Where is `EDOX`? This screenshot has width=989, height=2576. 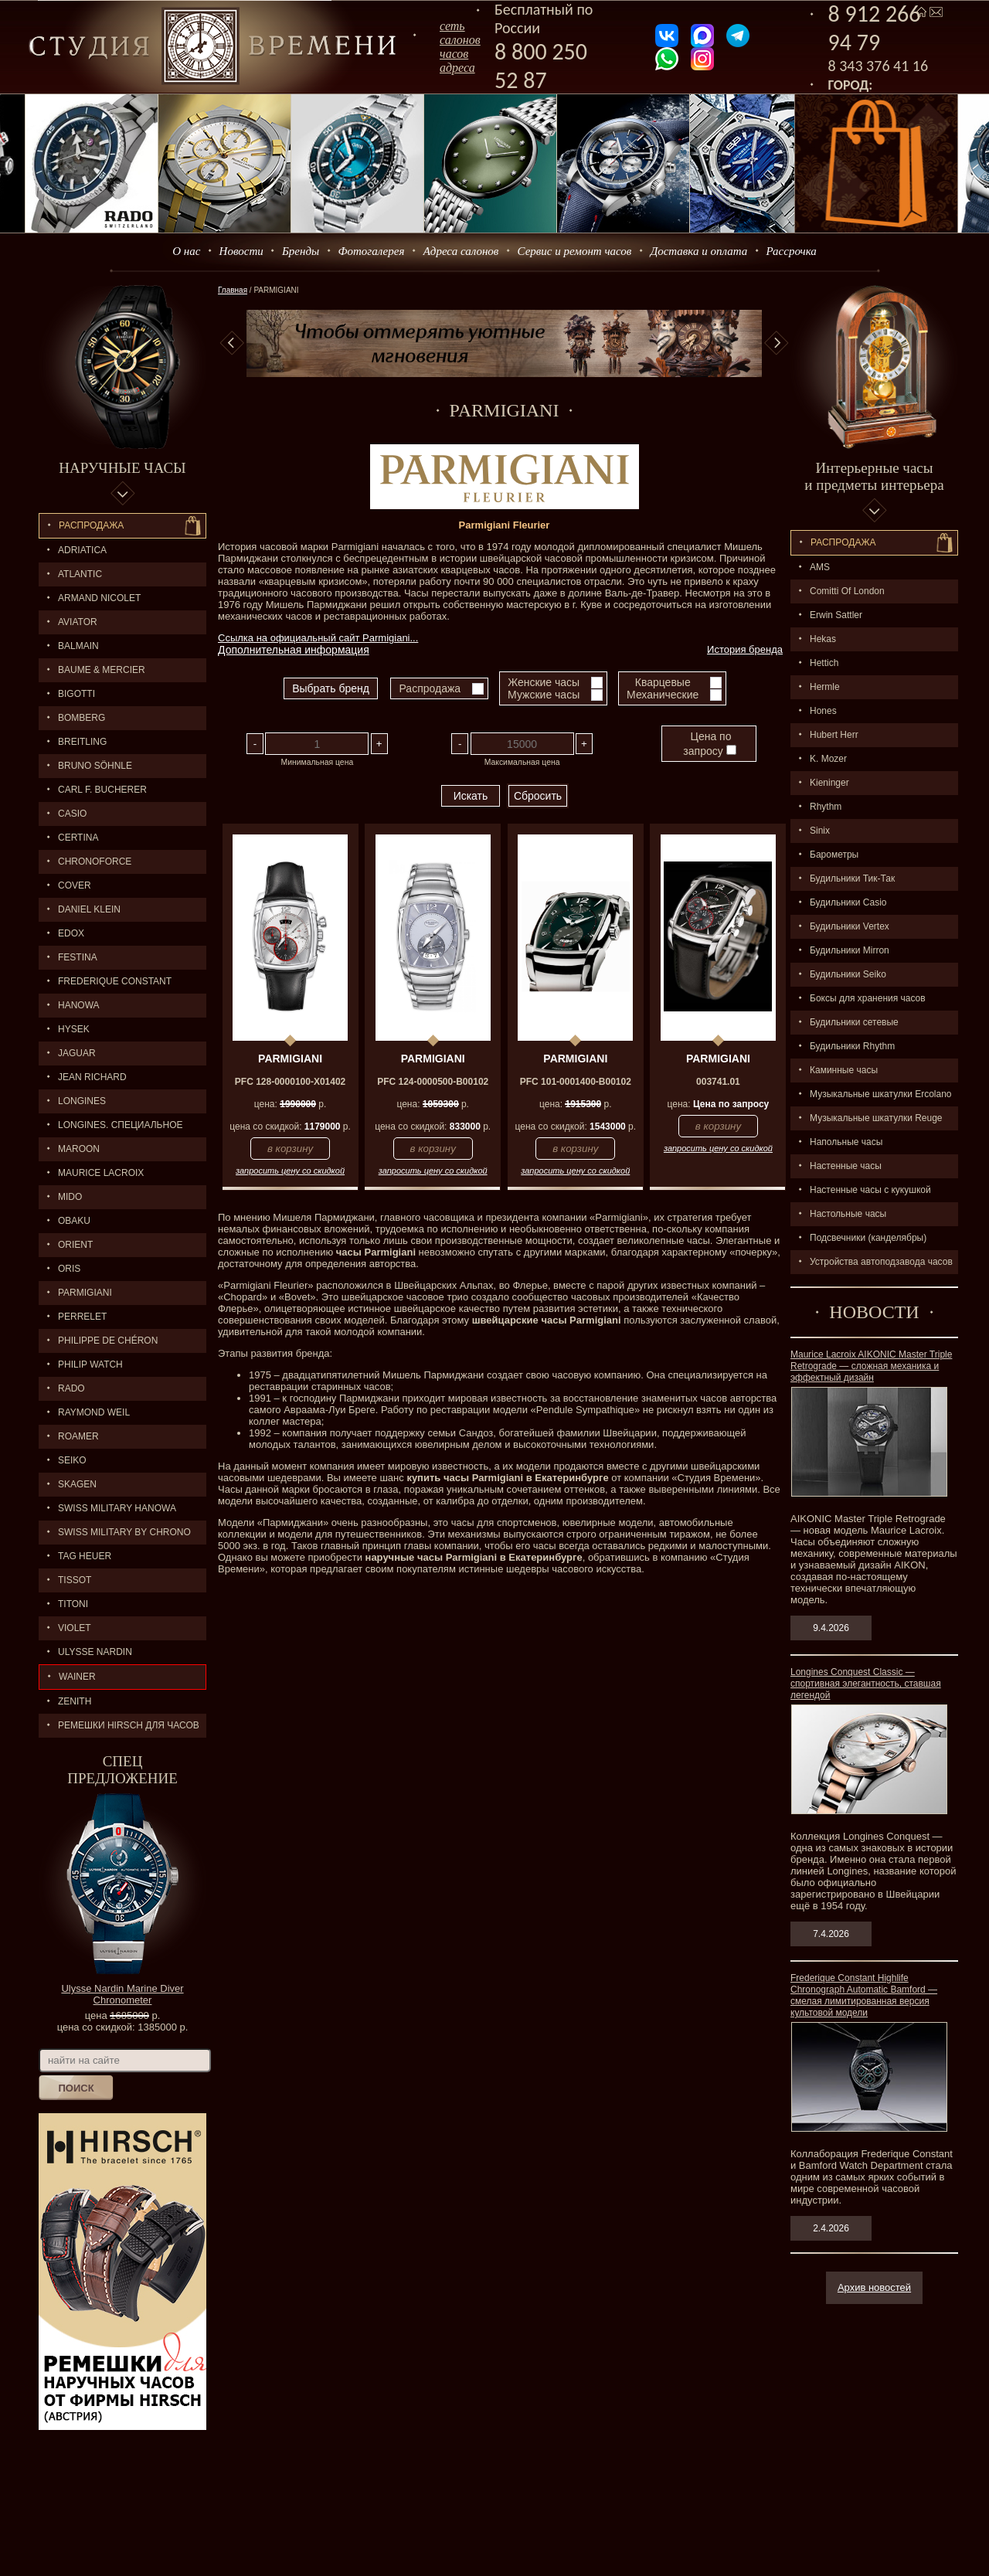 EDOX is located at coordinates (71, 933).